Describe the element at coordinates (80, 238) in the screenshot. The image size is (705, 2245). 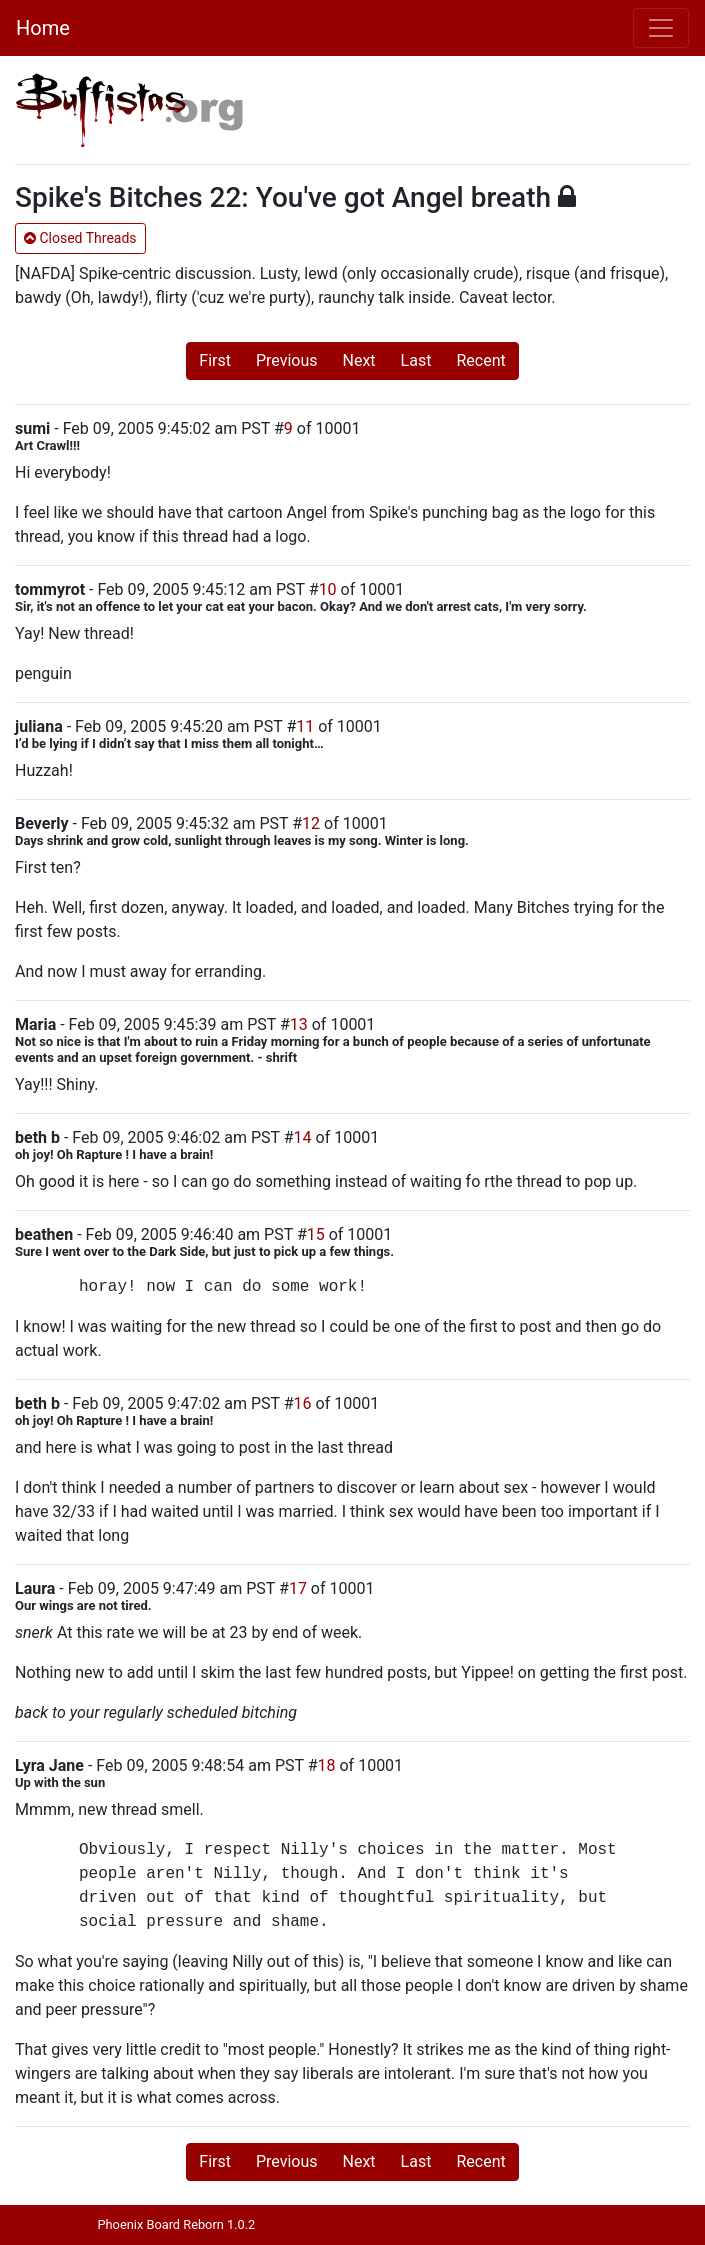
I see `Closed Threads` at that location.